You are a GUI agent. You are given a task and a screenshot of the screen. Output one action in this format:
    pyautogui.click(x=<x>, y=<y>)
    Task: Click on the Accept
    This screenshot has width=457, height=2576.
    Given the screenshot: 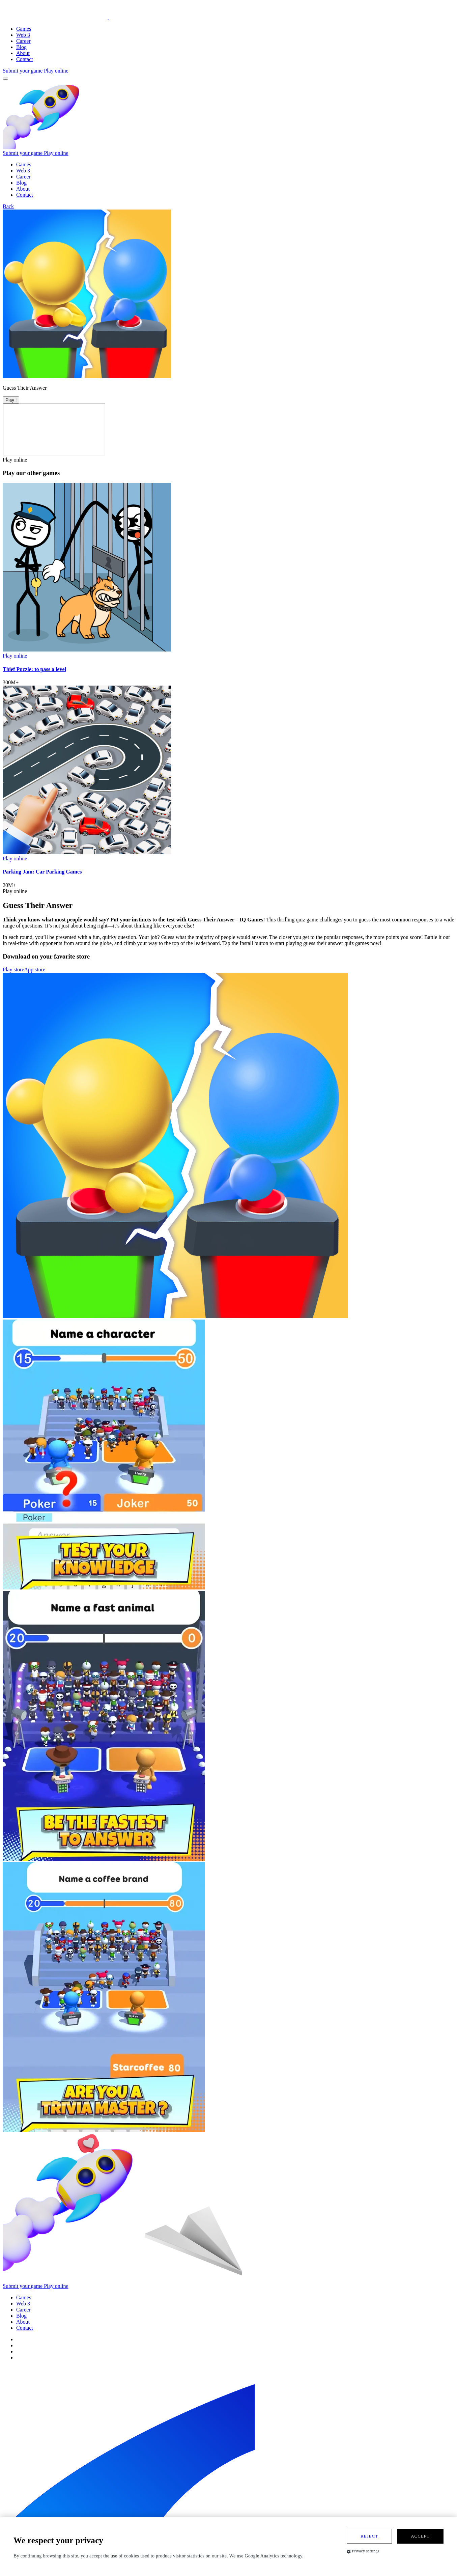 What is the action you would take?
    pyautogui.click(x=420, y=2536)
    